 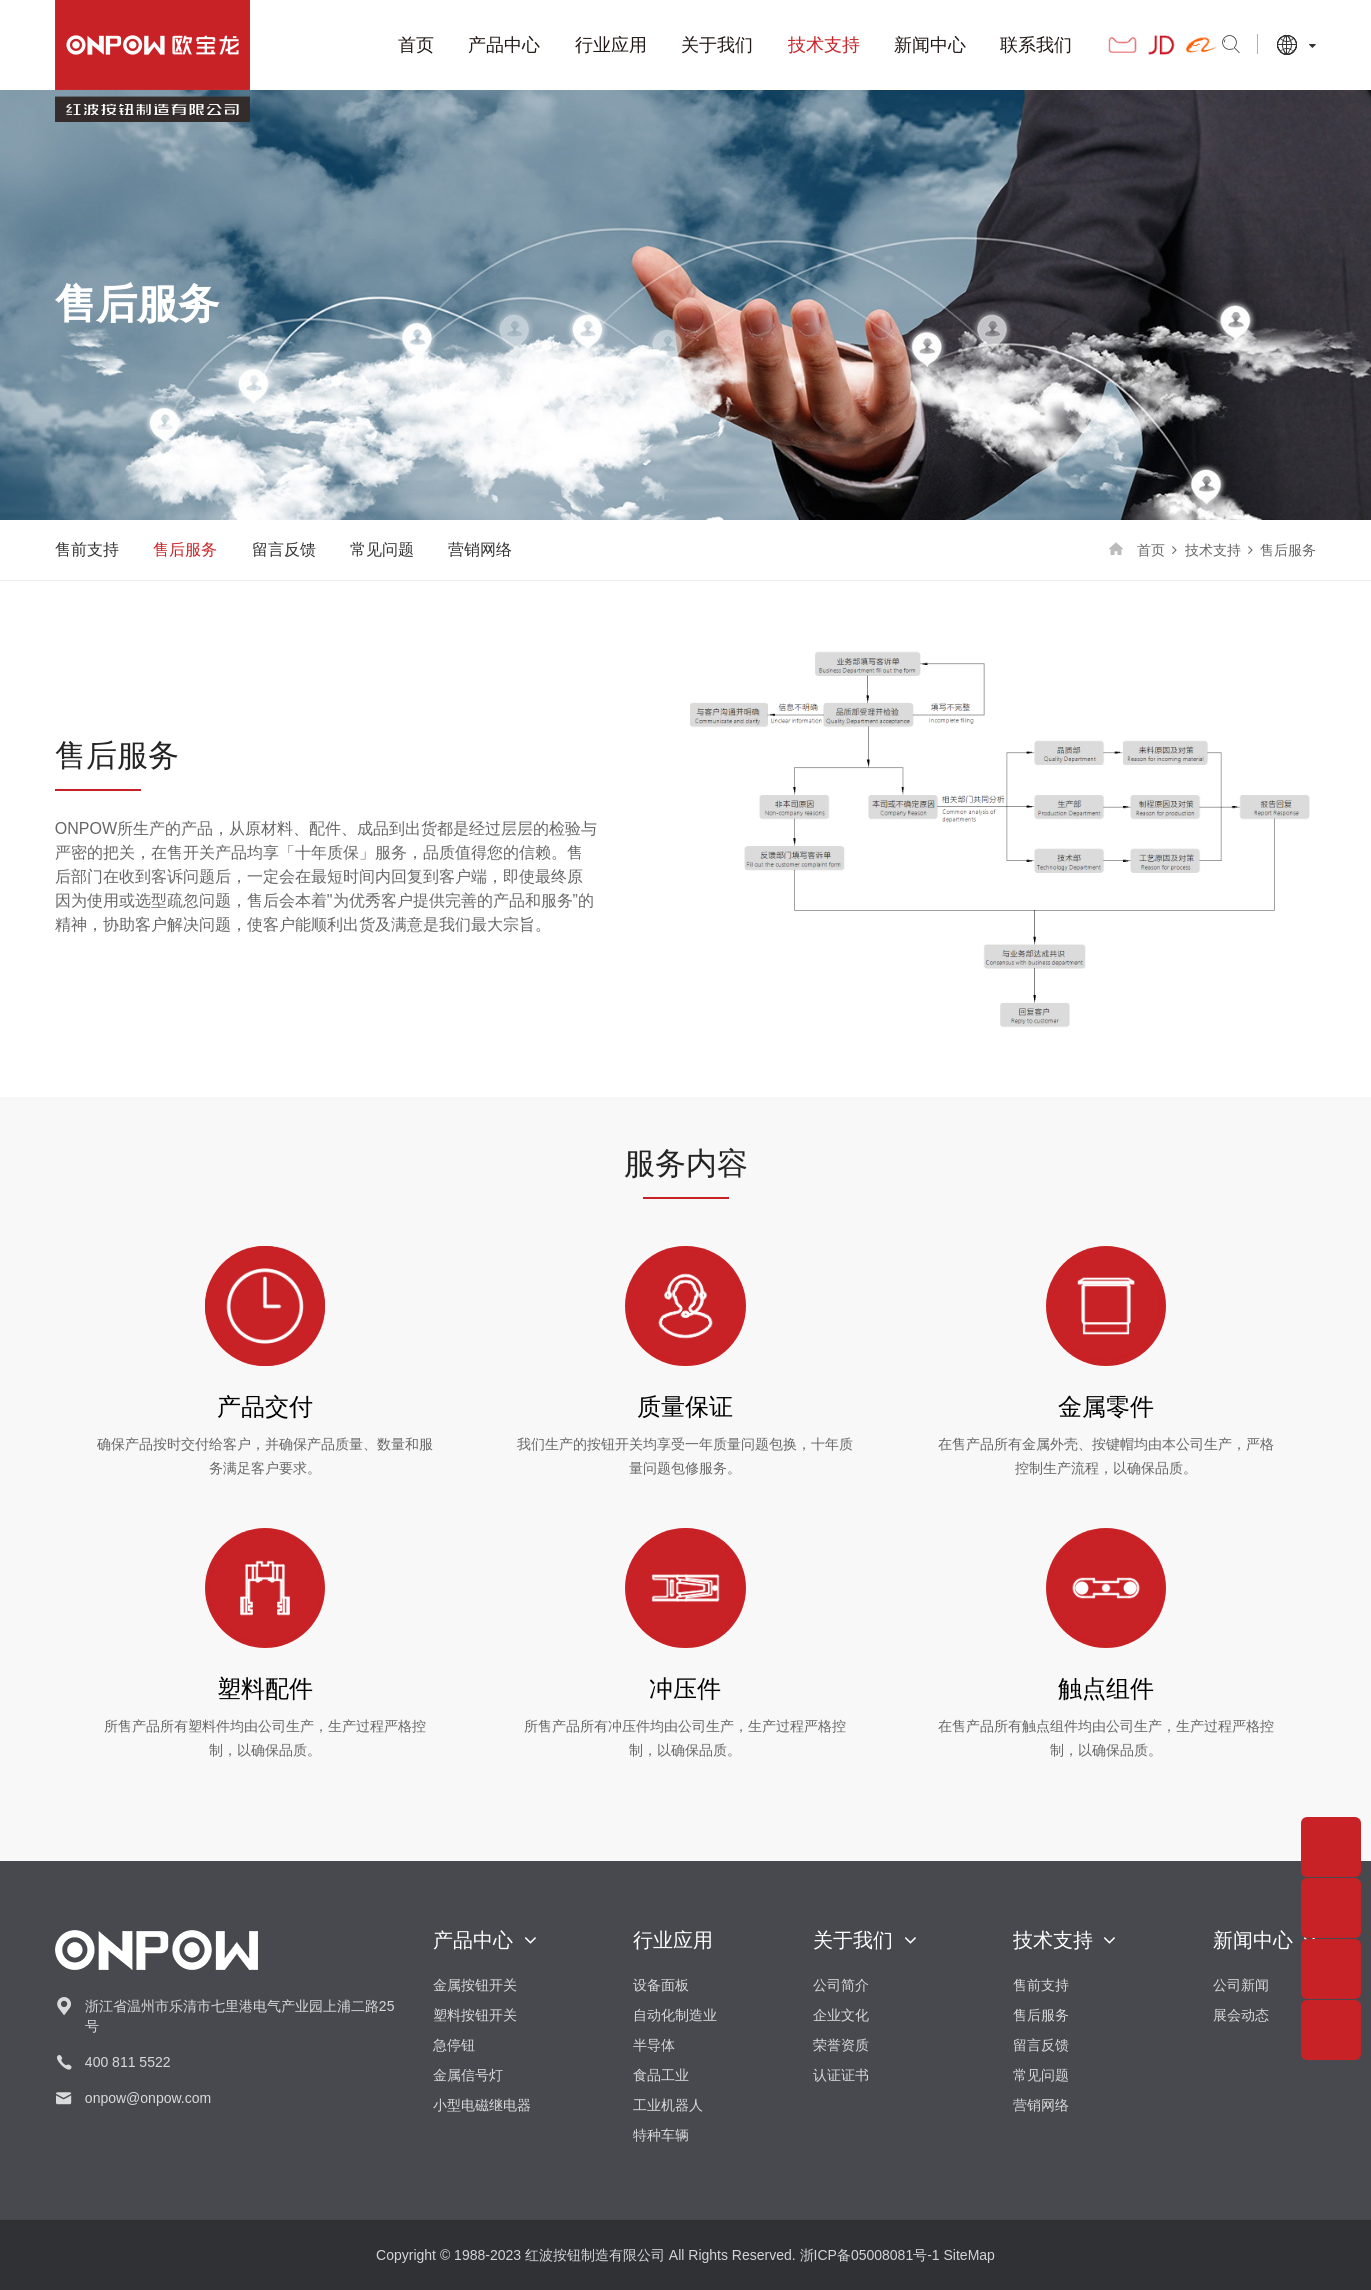 What do you see at coordinates (796, 45) in the screenshot?
I see `技术支持` at bounding box center [796, 45].